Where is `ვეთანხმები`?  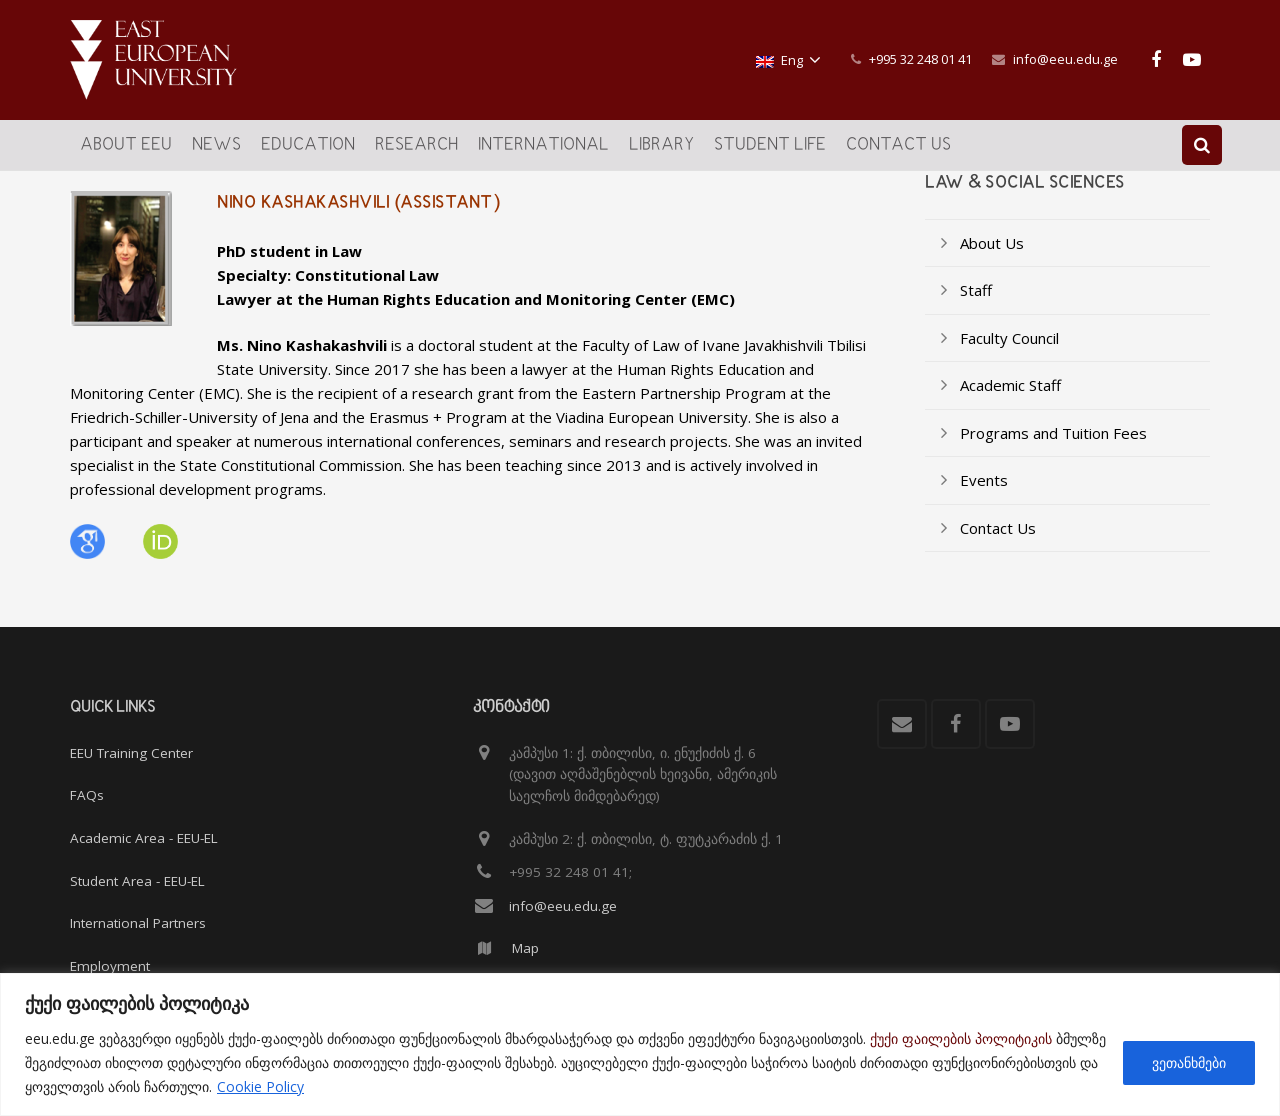 ვეთანხმები is located at coordinates (1189, 1062).